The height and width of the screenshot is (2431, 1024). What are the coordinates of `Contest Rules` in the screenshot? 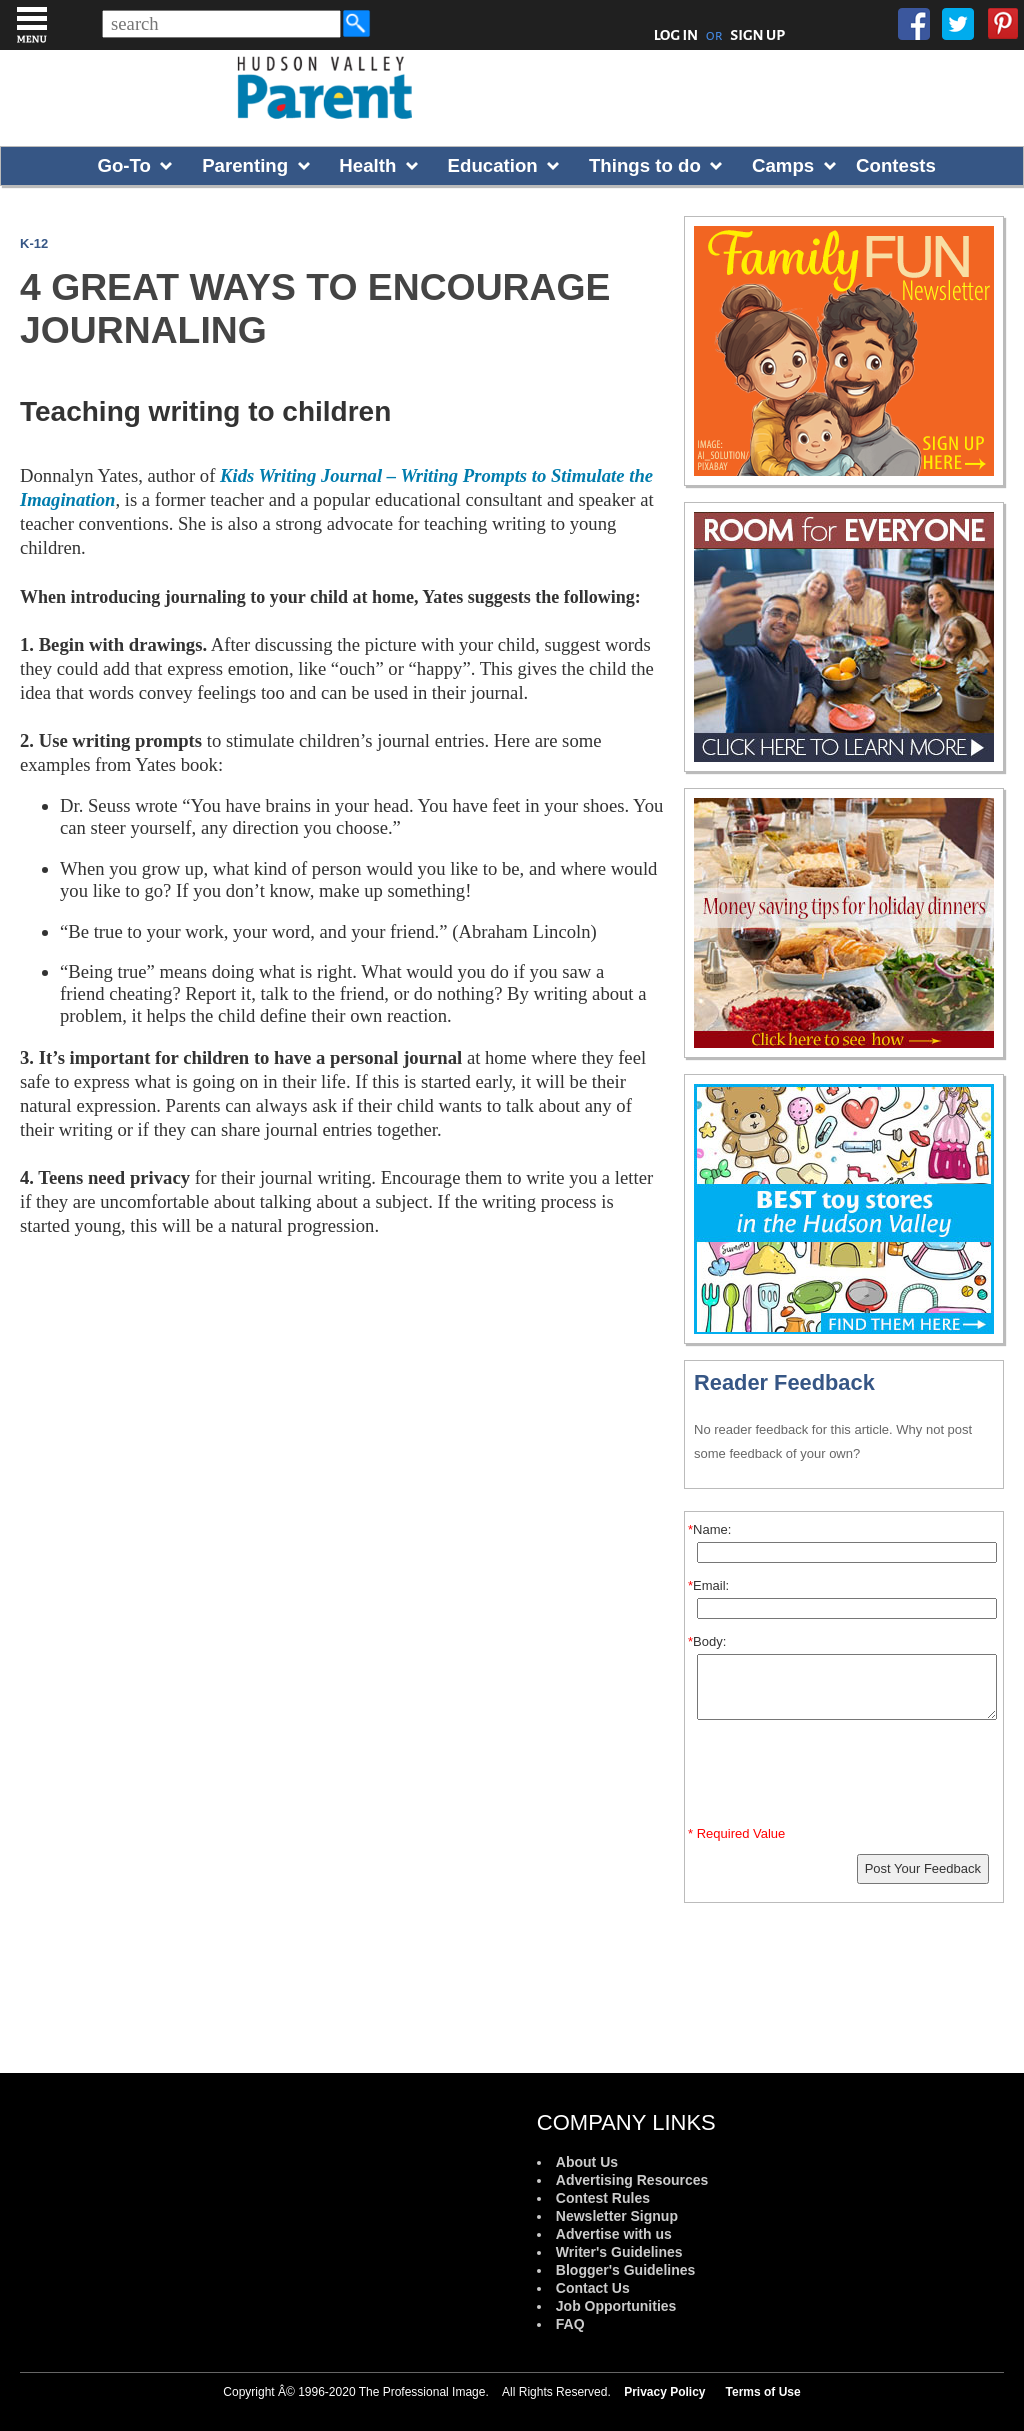 It's located at (603, 2198).